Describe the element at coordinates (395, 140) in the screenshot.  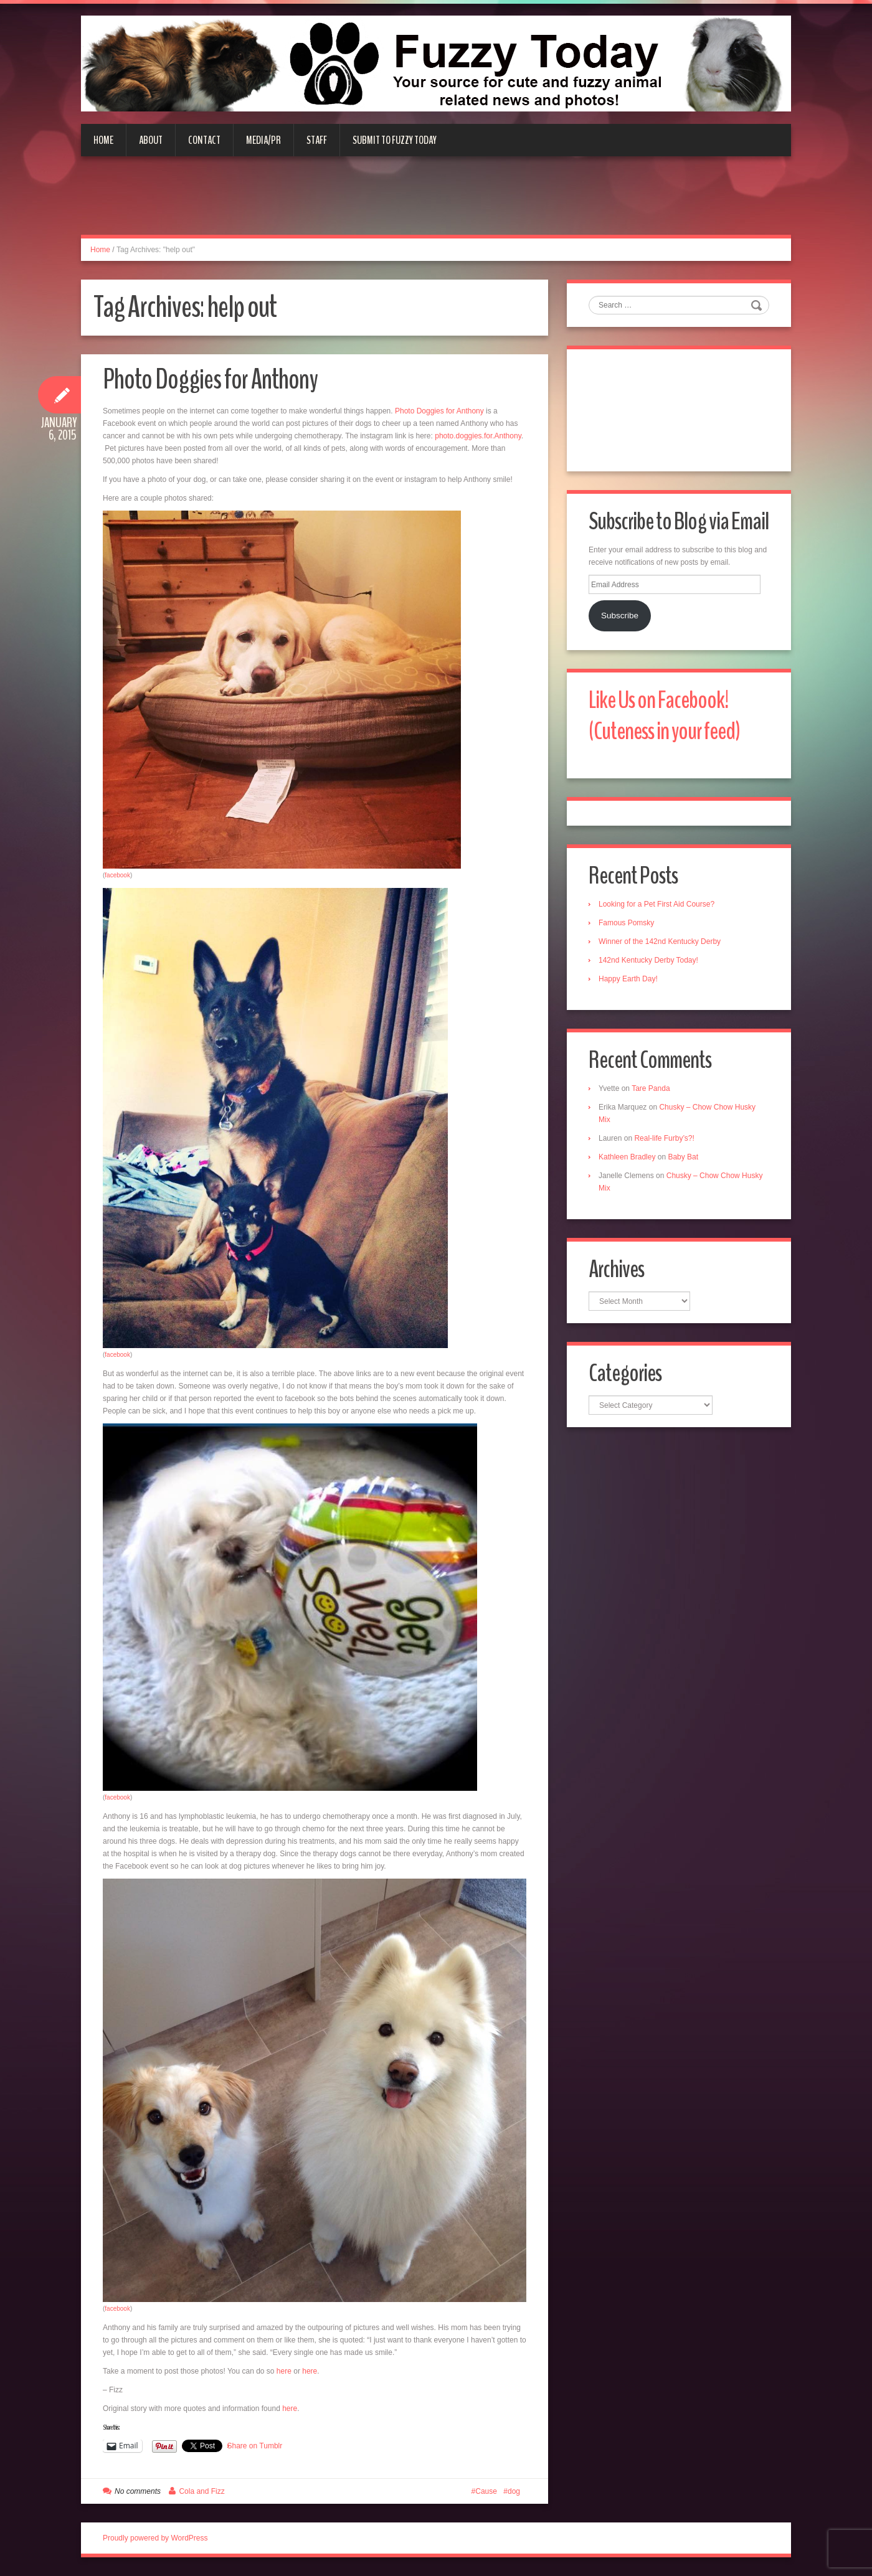
I see `Submit to Fuzzy Today` at that location.